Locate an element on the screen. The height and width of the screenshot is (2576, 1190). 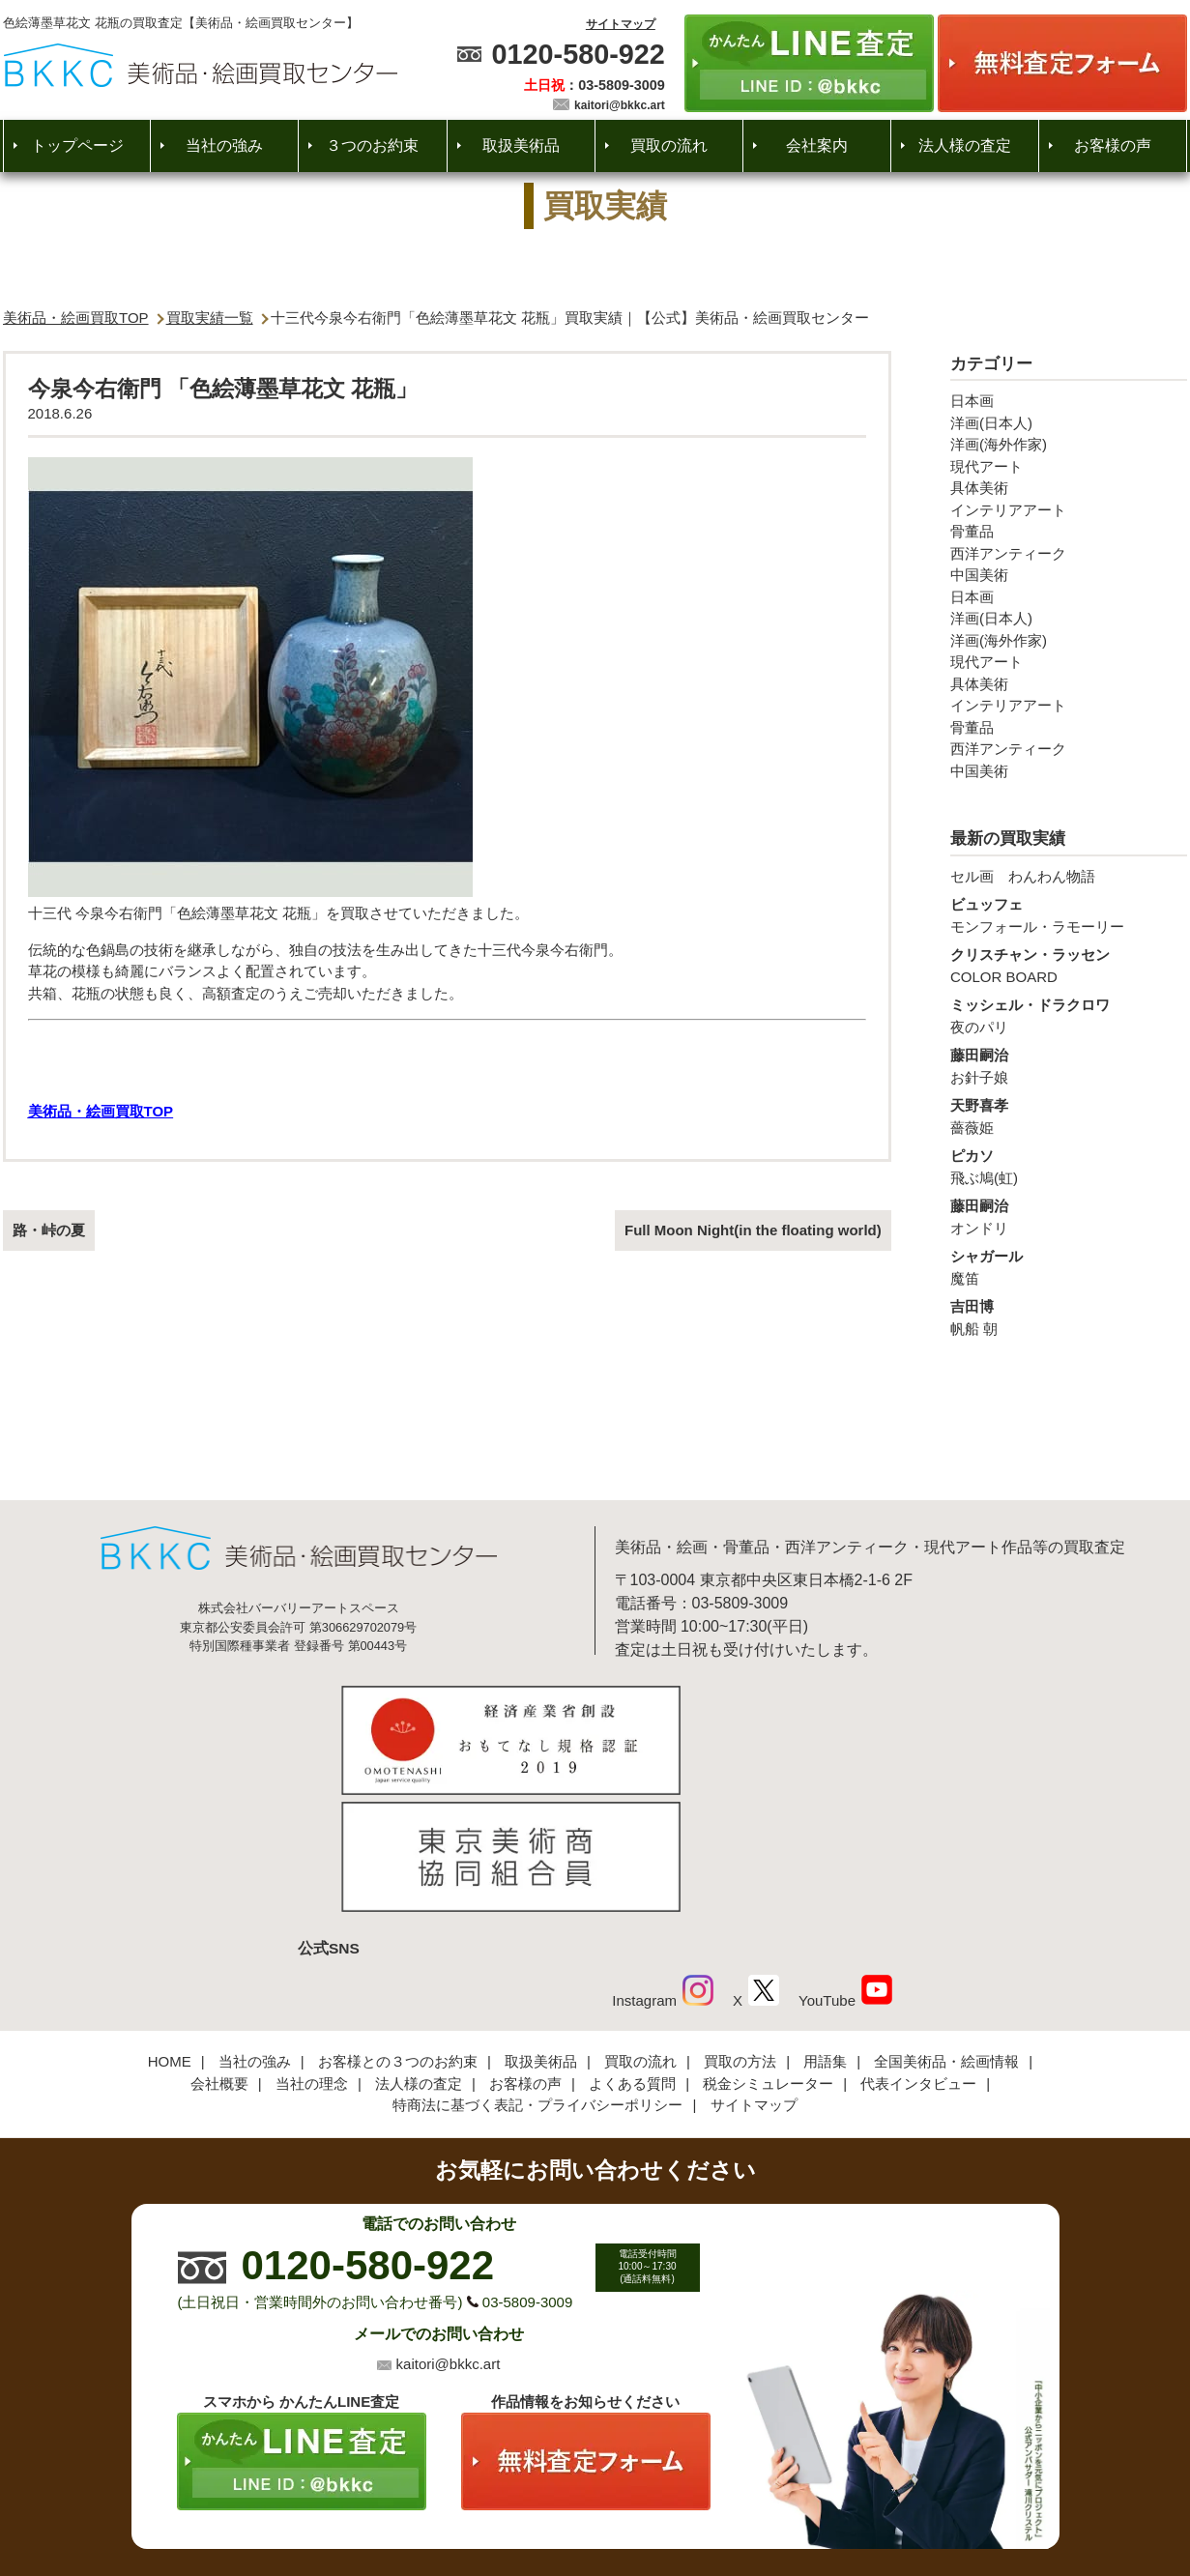
インテリアアート is located at coordinates (1008, 510).